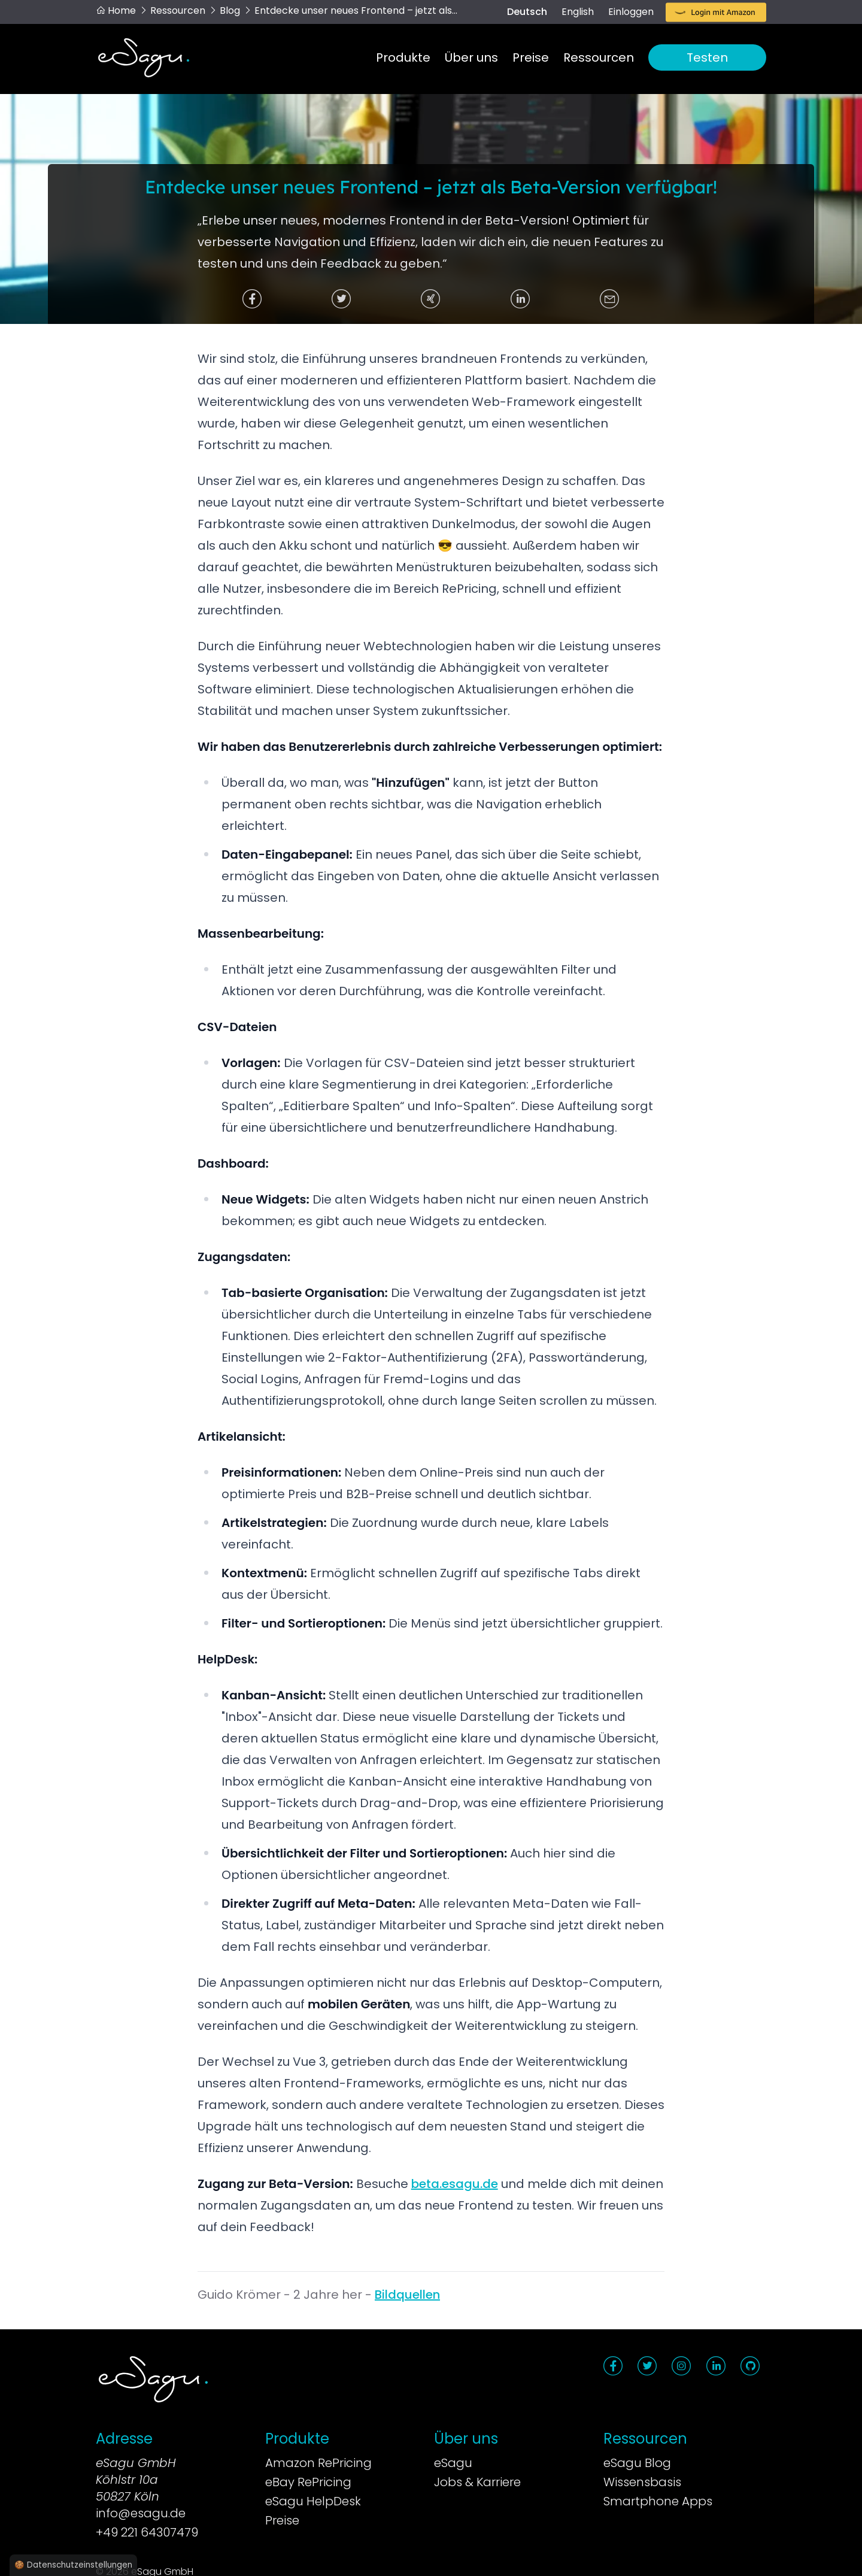 The height and width of the screenshot is (2576, 862). I want to click on Jobs & Karriere, so click(477, 2482).